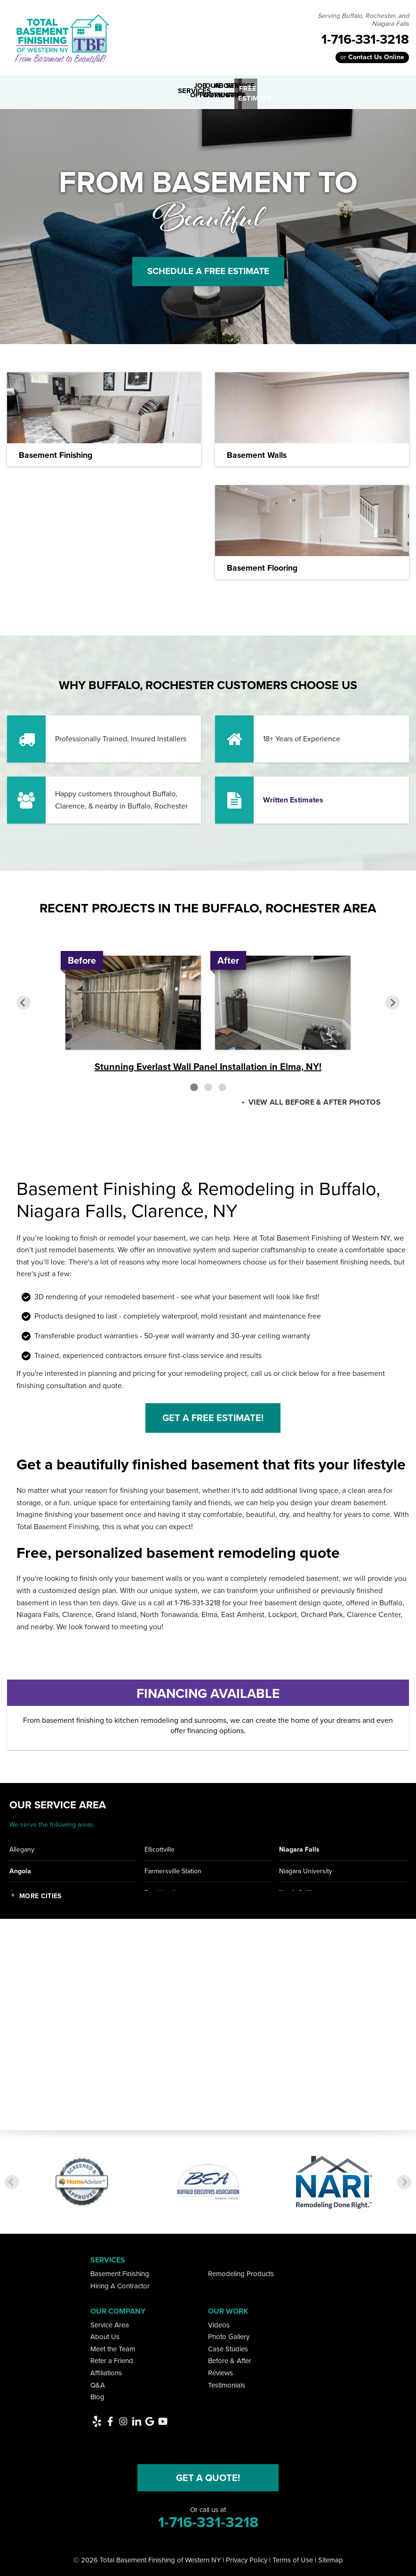 The height and width of the screenshot is (2576, 416). Describe the element at coordinates (120, 2283) in the screenshot. I see `Hiring A Contractor` at that location.